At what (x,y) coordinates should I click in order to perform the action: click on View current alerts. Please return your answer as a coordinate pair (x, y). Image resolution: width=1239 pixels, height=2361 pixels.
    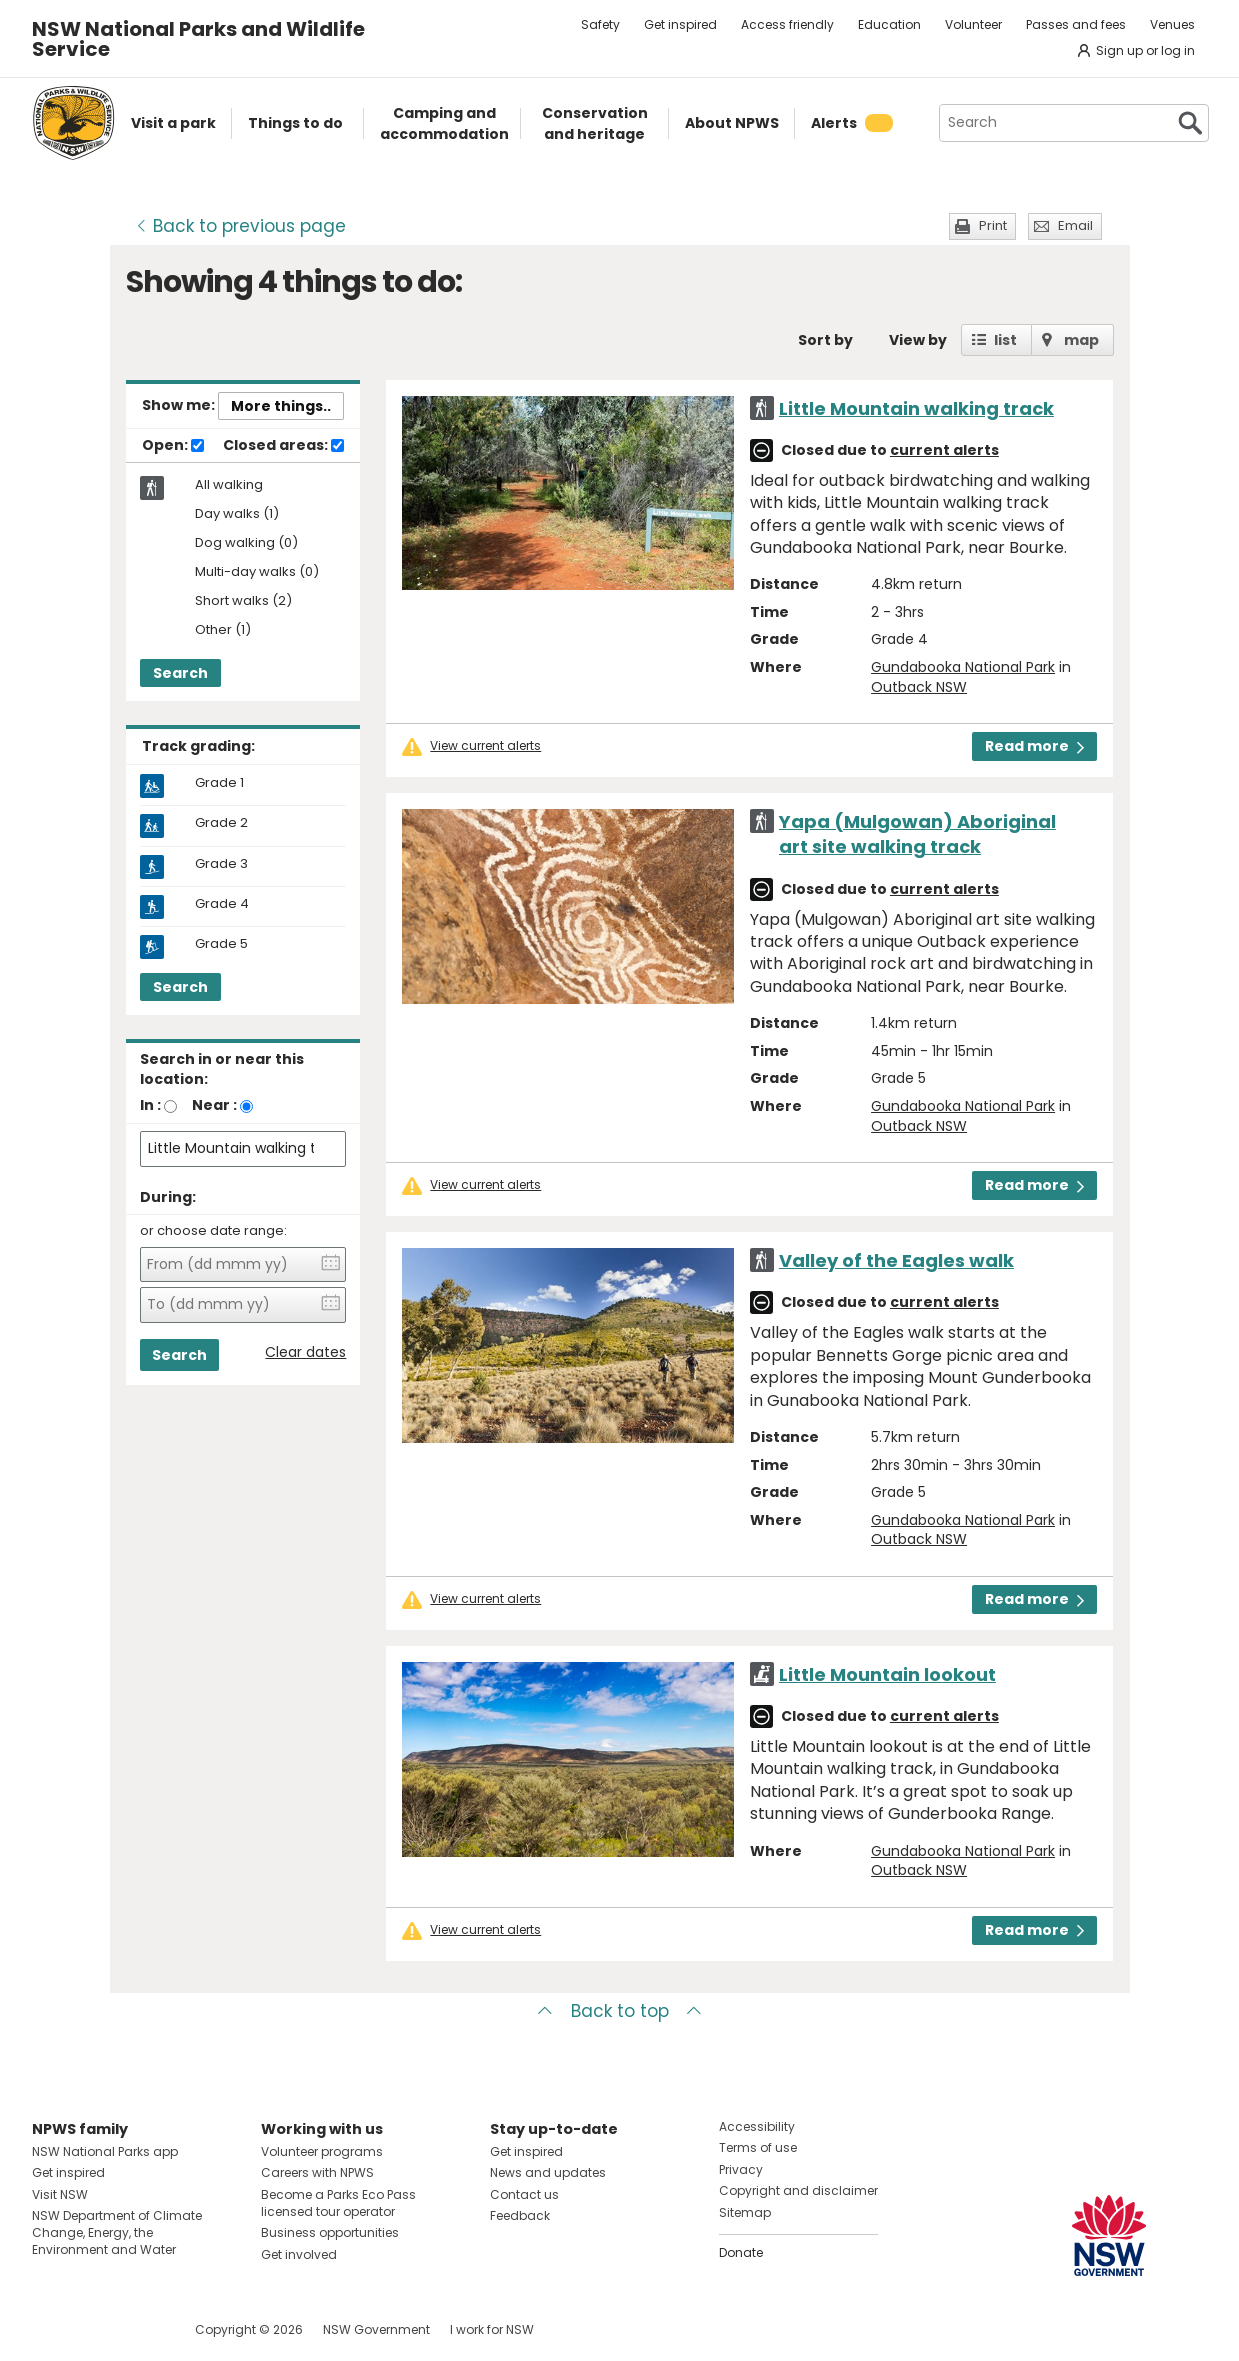
    Looking at the image, I should click on (485, 746).